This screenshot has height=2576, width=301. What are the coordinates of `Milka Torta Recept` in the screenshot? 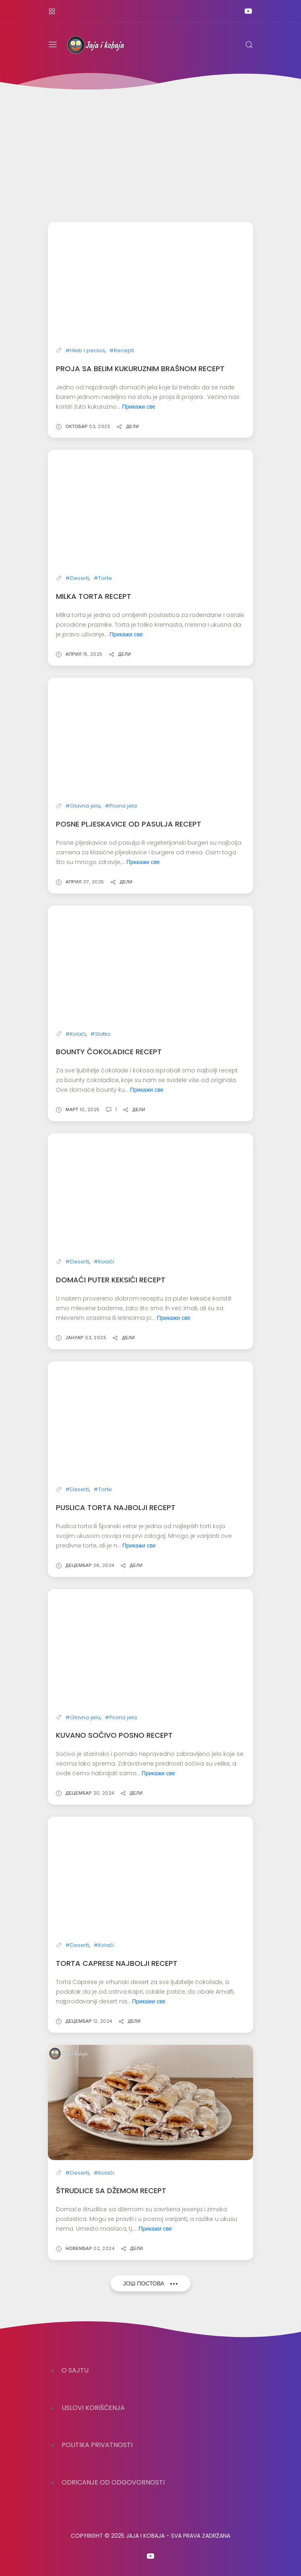 It's located at (93, 595).